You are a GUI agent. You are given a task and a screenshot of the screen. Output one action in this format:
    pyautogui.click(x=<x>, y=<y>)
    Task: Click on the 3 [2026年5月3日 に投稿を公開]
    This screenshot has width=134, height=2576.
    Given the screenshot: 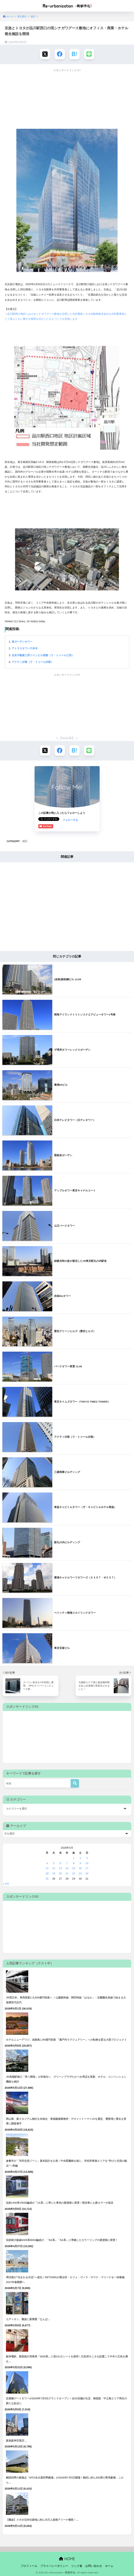 What is the action you would take?
    pyautogui.click(x=87, y=1857)
    